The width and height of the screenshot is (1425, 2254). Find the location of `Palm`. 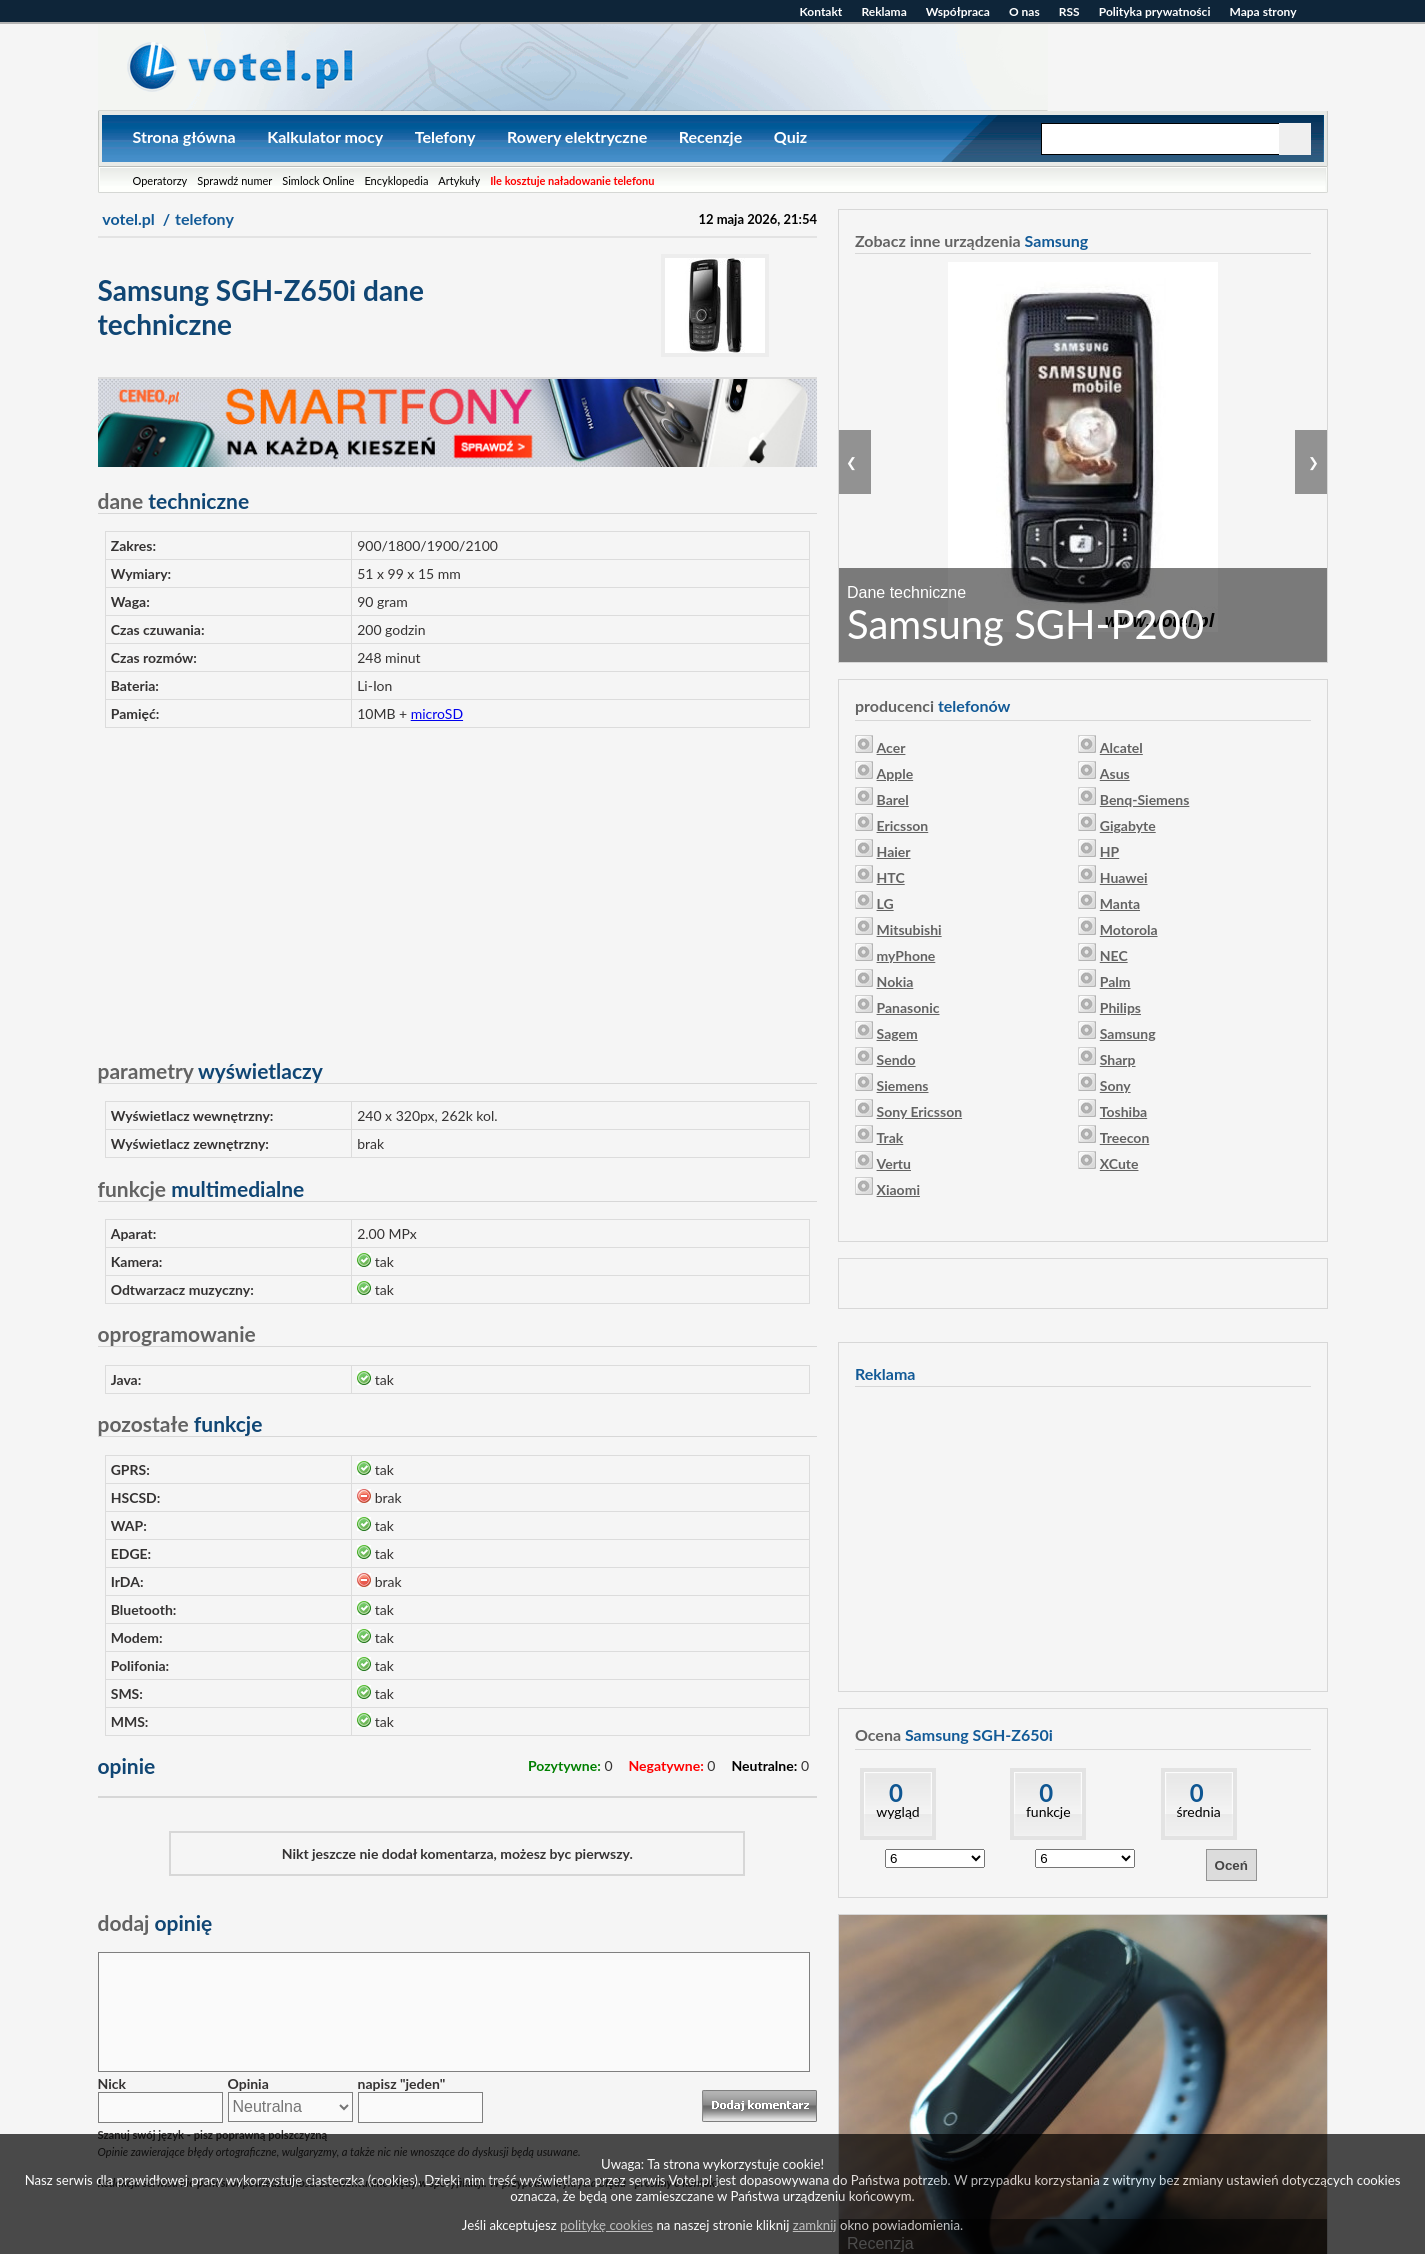

Palm is located at coordinates (1115, 981).